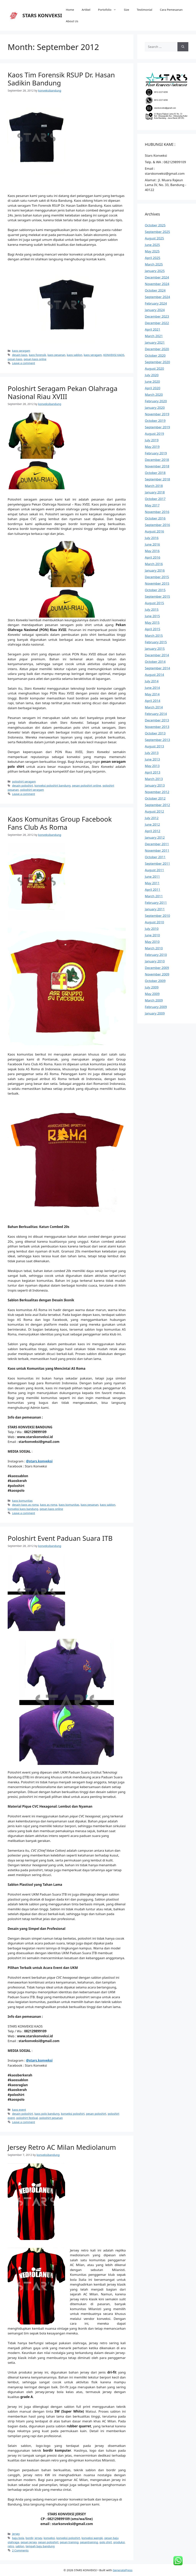  What do you see at coordinates (154, 603) in the screenshot?
I see `August 2015` at bounding box center [154, 603].